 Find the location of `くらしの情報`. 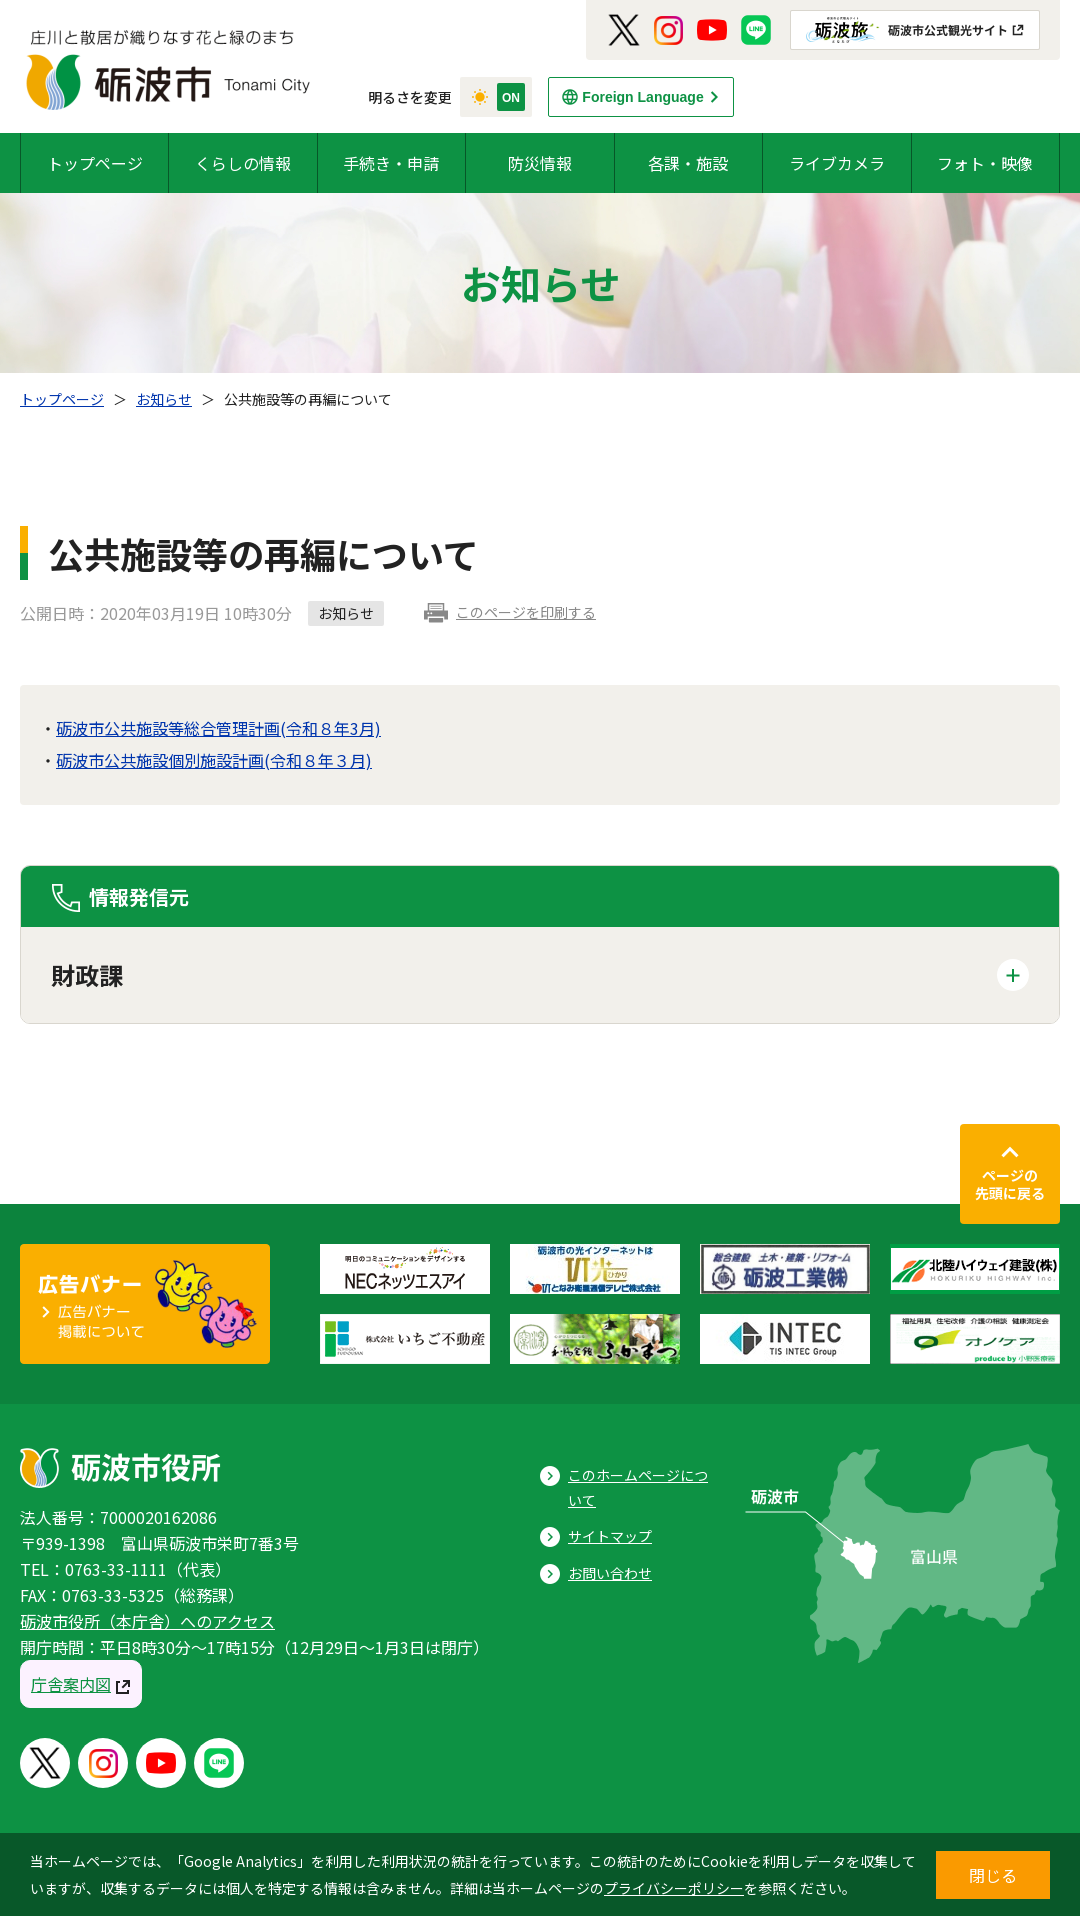

くらしの情報 is located at coordinates (243, 163).